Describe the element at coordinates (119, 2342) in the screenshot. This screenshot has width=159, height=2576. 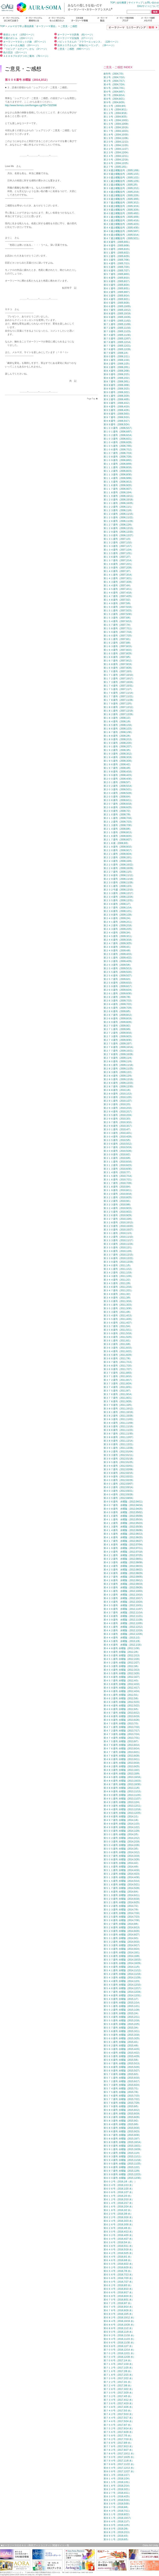
I see `第６９６号（2016,11/30 水）` at that location.